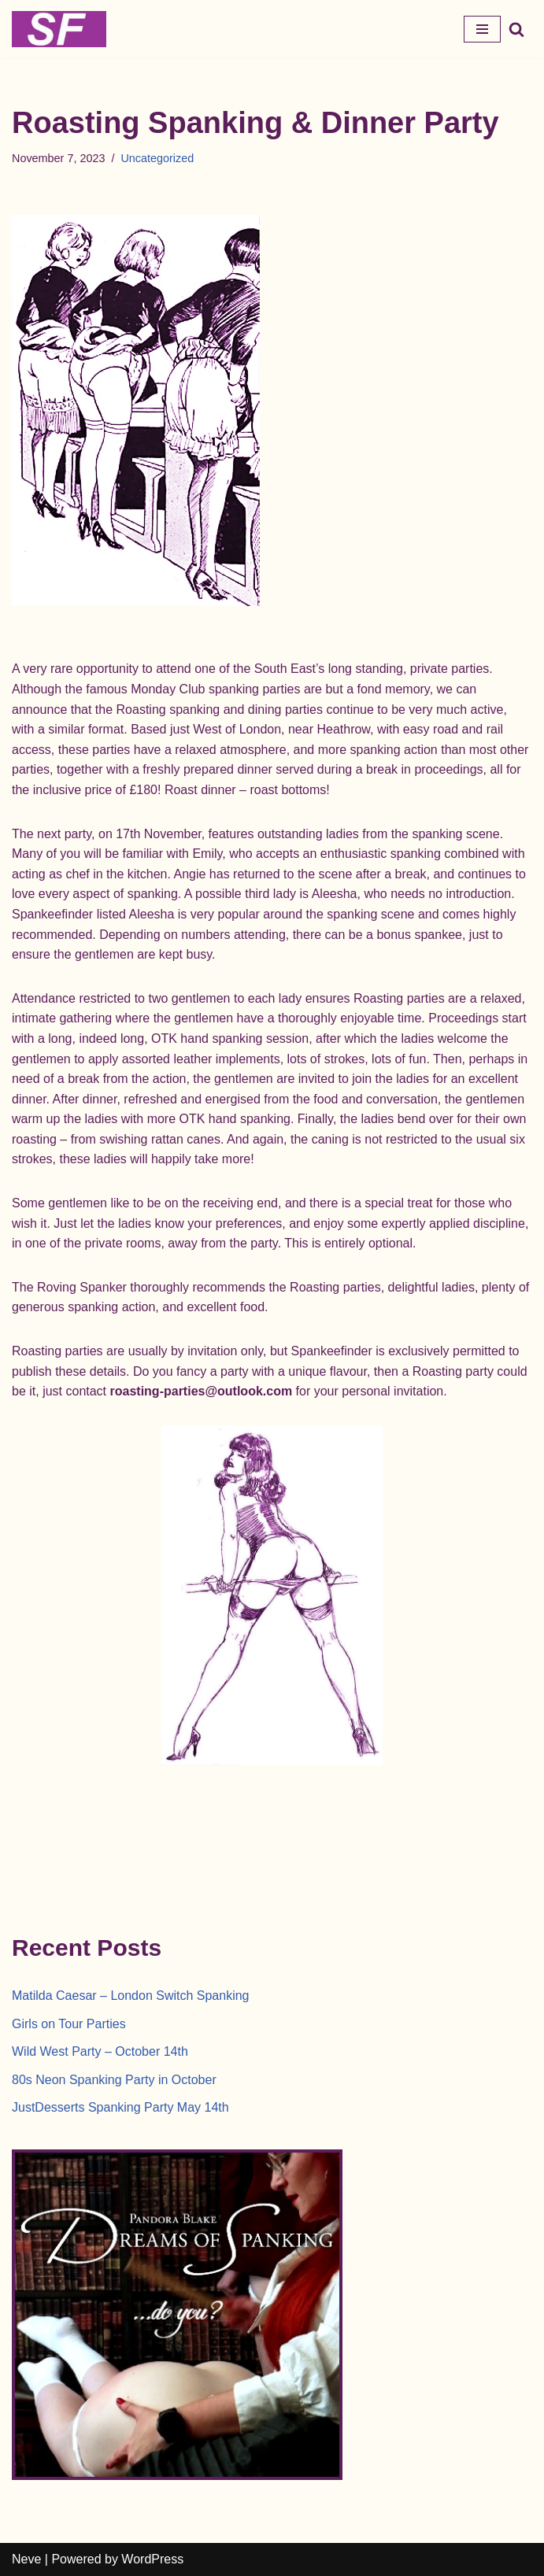 Image resolution: width=544 pixels, height=2576 pixels. Describe the element at coordinates (100, 2051) in the screenshot. I see `Wild West Party – October 14th` at that location.